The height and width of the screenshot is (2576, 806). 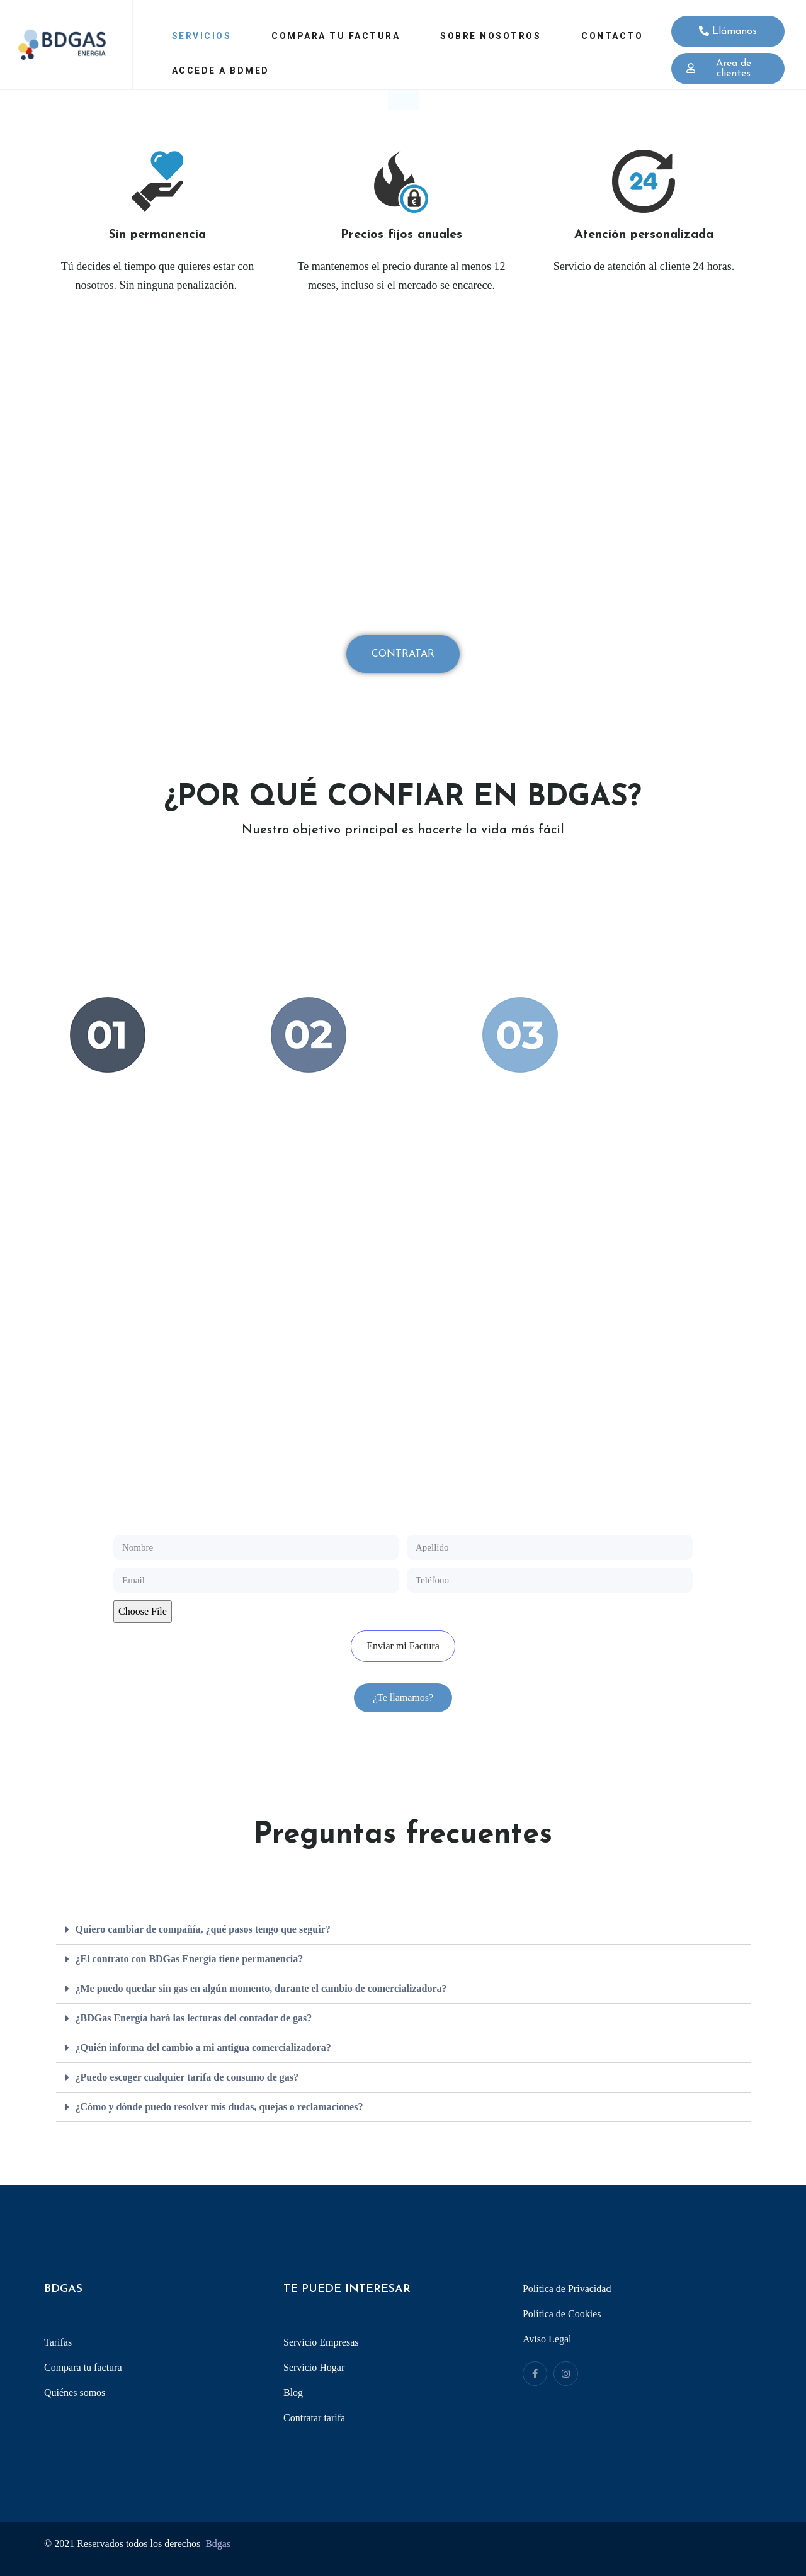 I want to click on ¿Me puedo quedar sin gas en algún momento, durante el cambio de comercializadora?, so click(x=261, y=1988).